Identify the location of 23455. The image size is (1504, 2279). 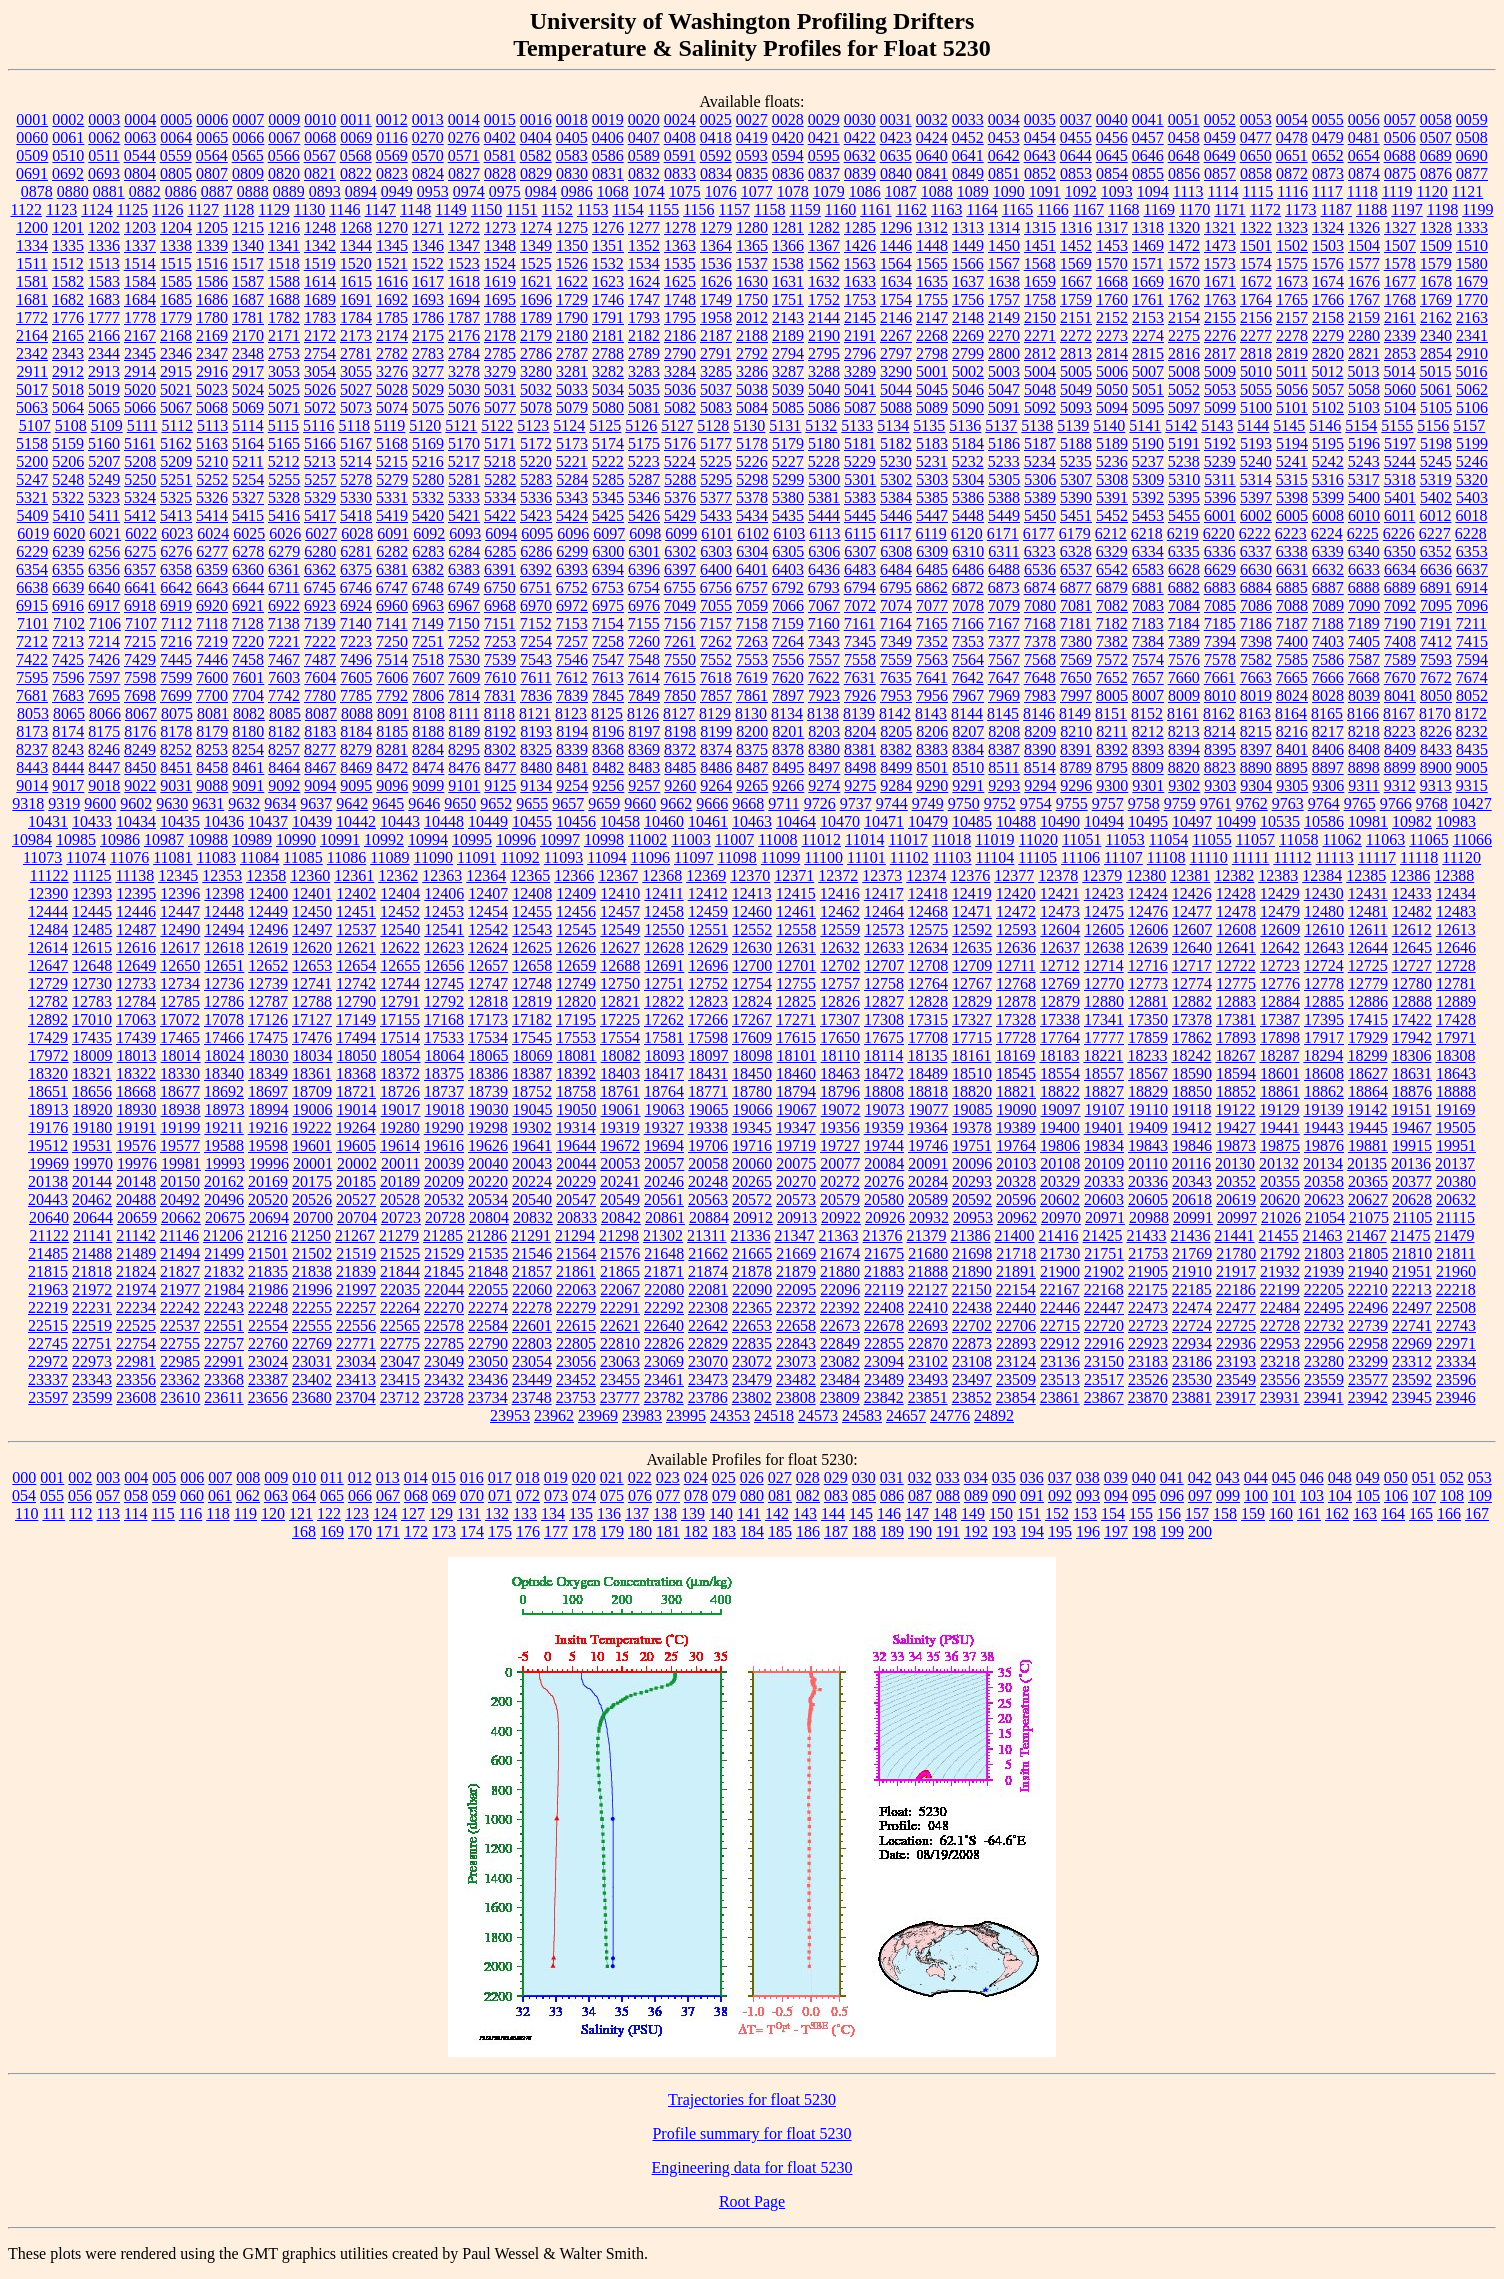
(620, 1379).